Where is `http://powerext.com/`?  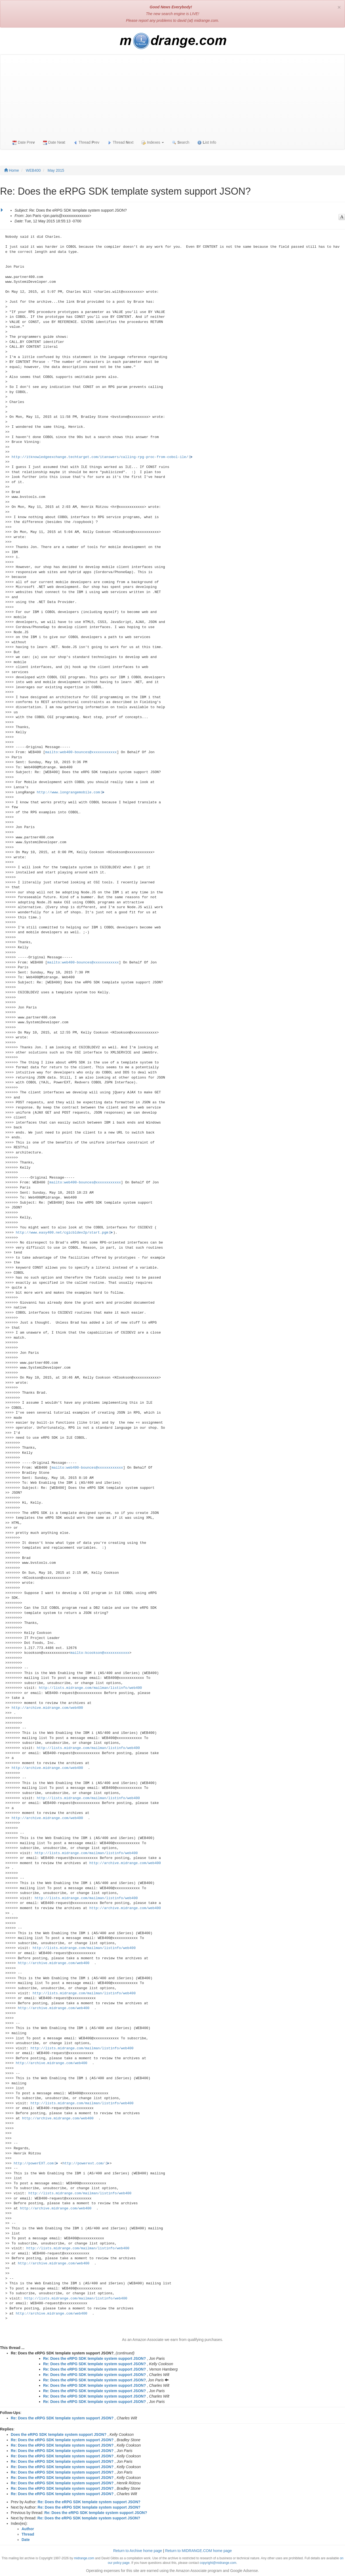 http://powerext.com/ is located at coordinates (84, 2163).